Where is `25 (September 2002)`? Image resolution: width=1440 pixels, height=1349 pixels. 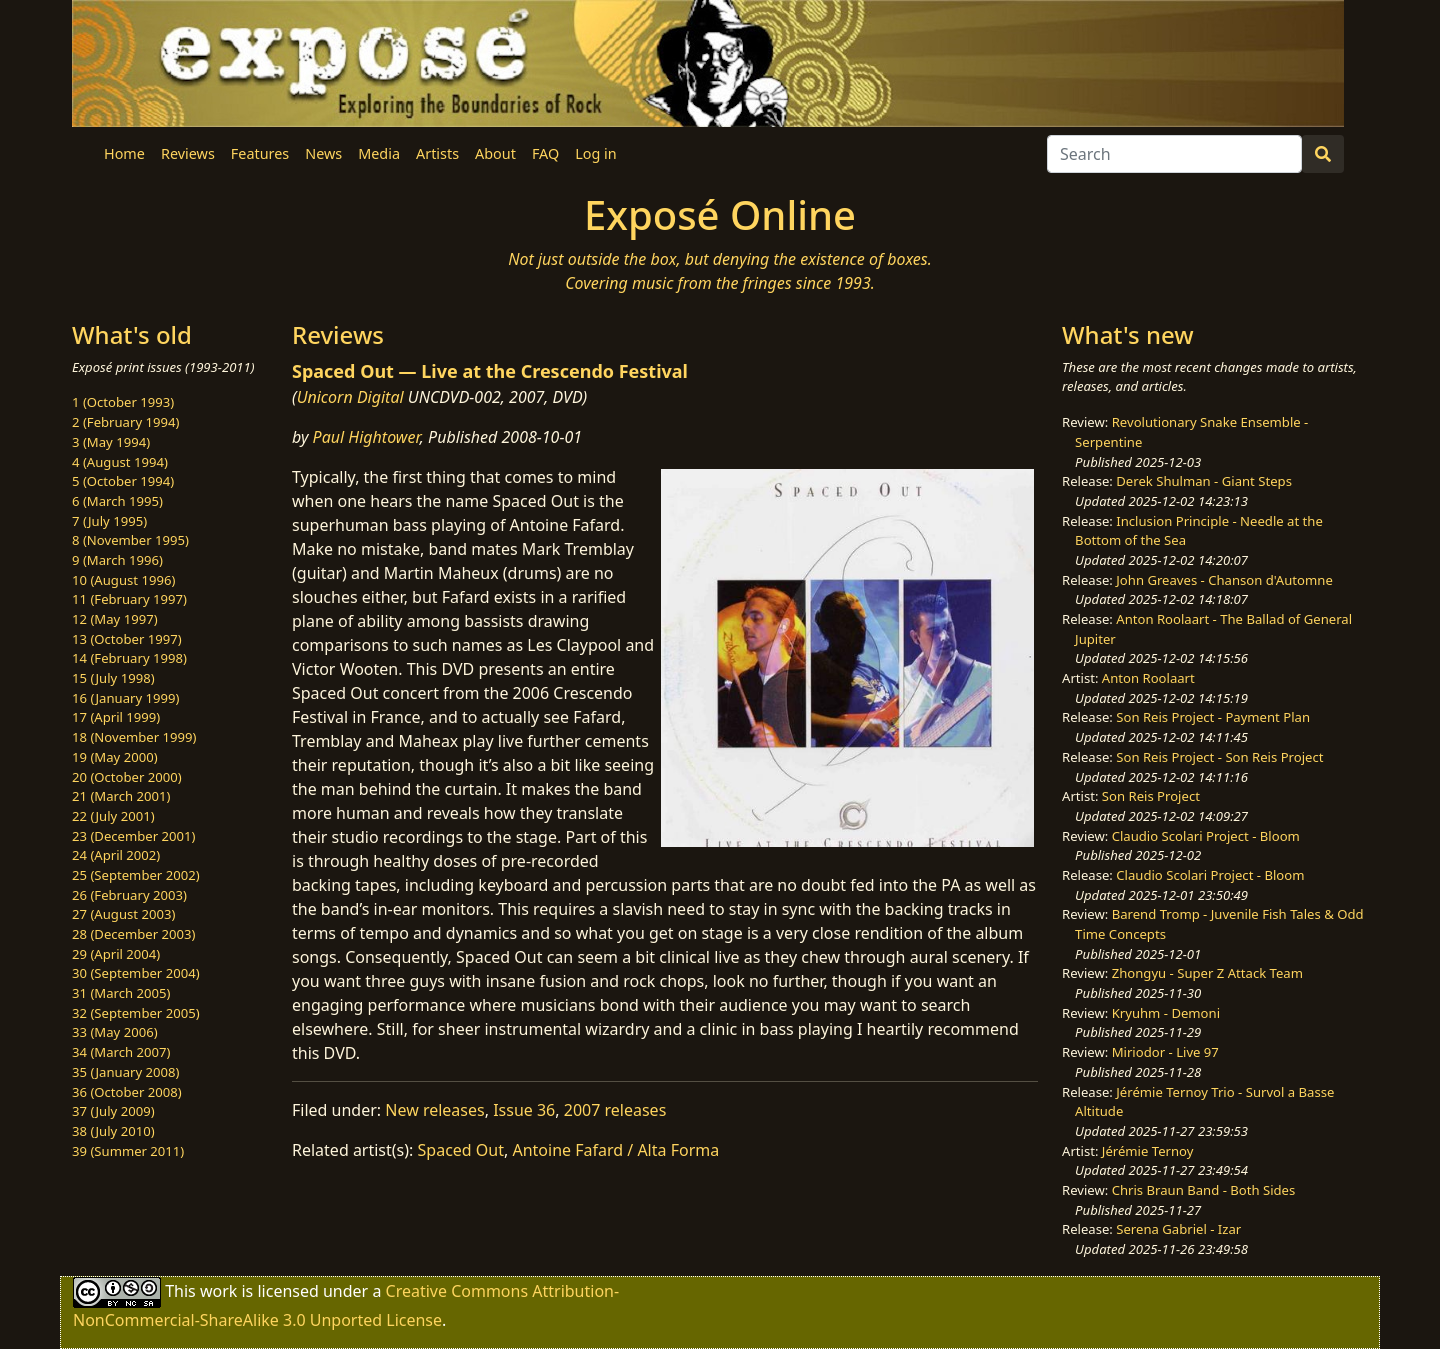 25 (September 2002) is located at coordinates (136, 875).